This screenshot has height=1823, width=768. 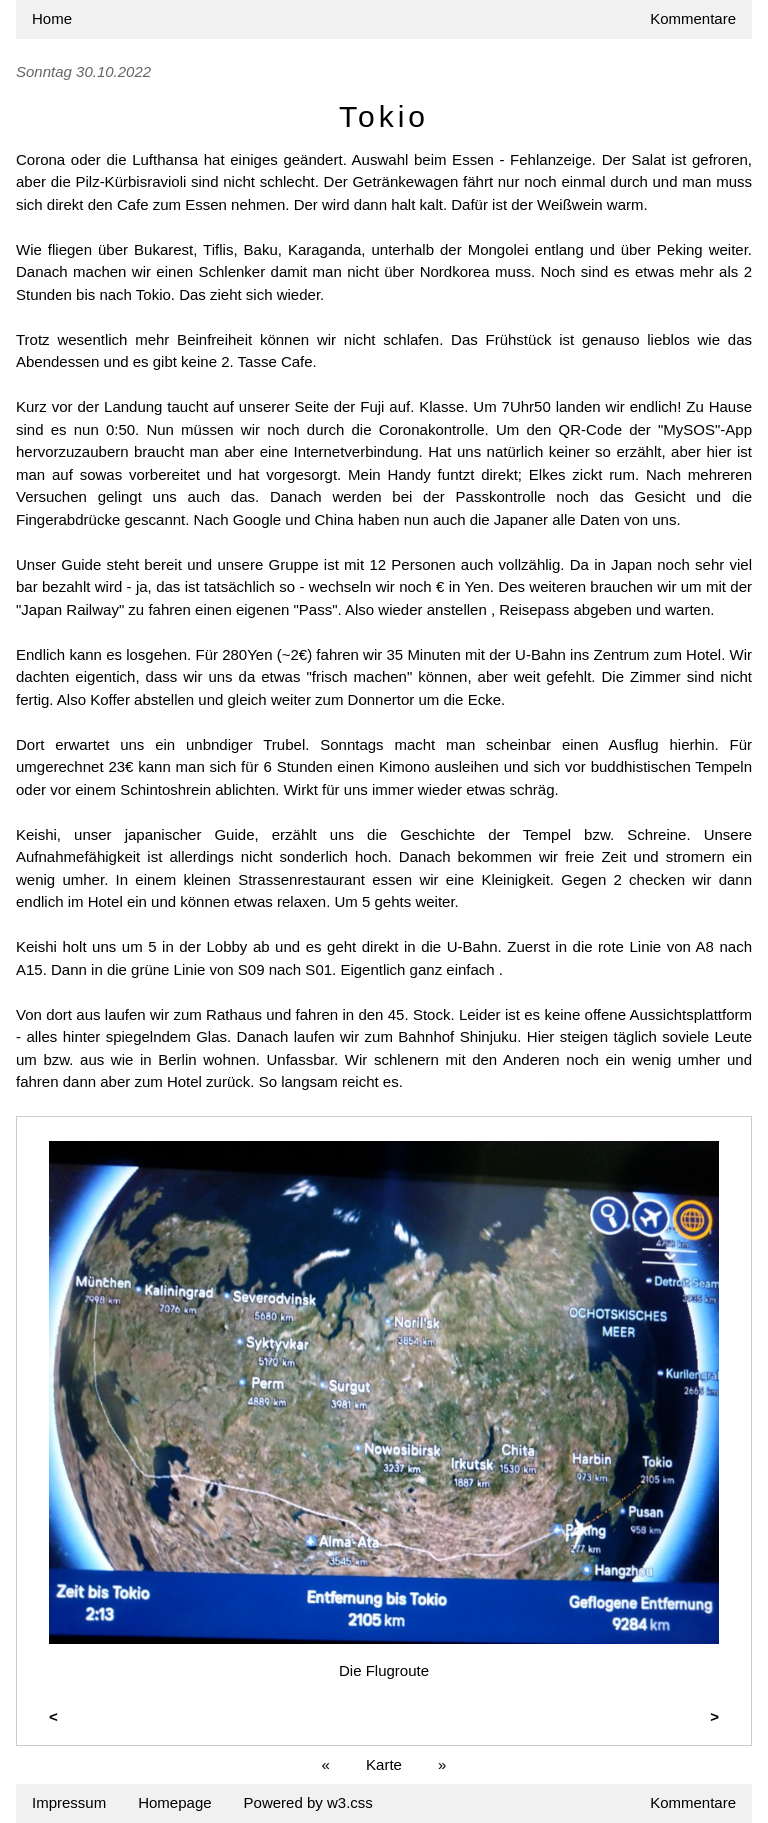 I want to click on Homepage, so click(x=174, y=1802).